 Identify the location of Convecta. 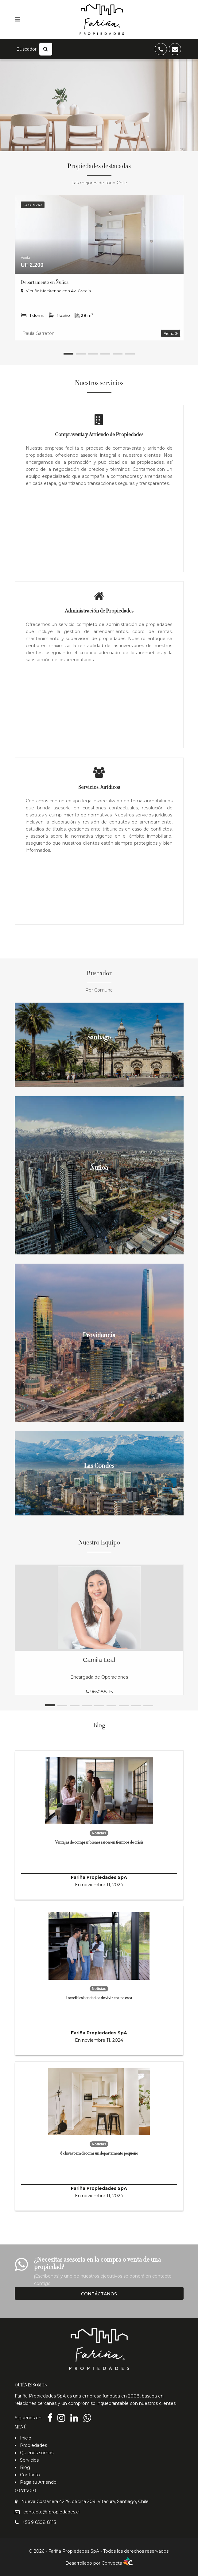
(117, 2563).